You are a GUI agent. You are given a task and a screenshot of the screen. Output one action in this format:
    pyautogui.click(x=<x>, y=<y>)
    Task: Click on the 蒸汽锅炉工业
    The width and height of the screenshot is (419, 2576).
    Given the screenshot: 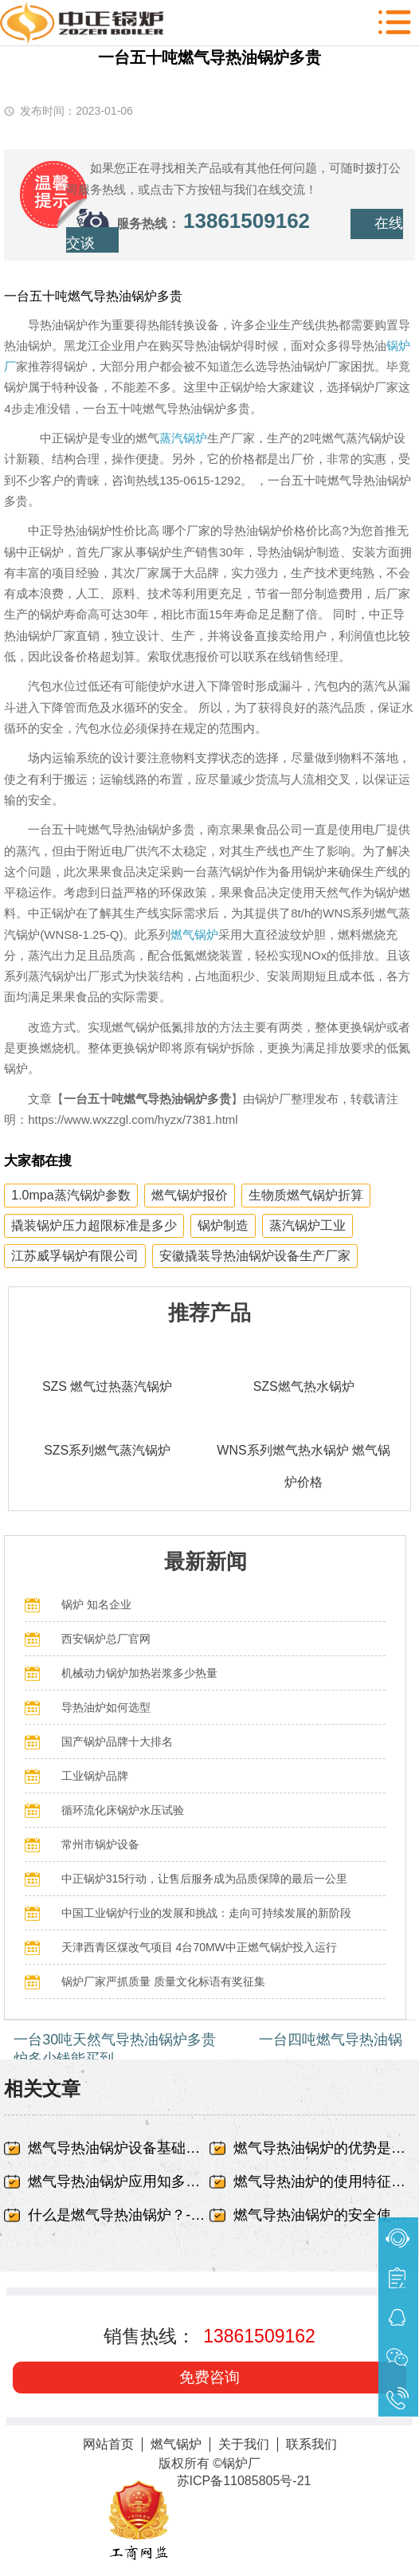 What is the action you would take?
    pyautogui.click(x=307, y=1225)
    